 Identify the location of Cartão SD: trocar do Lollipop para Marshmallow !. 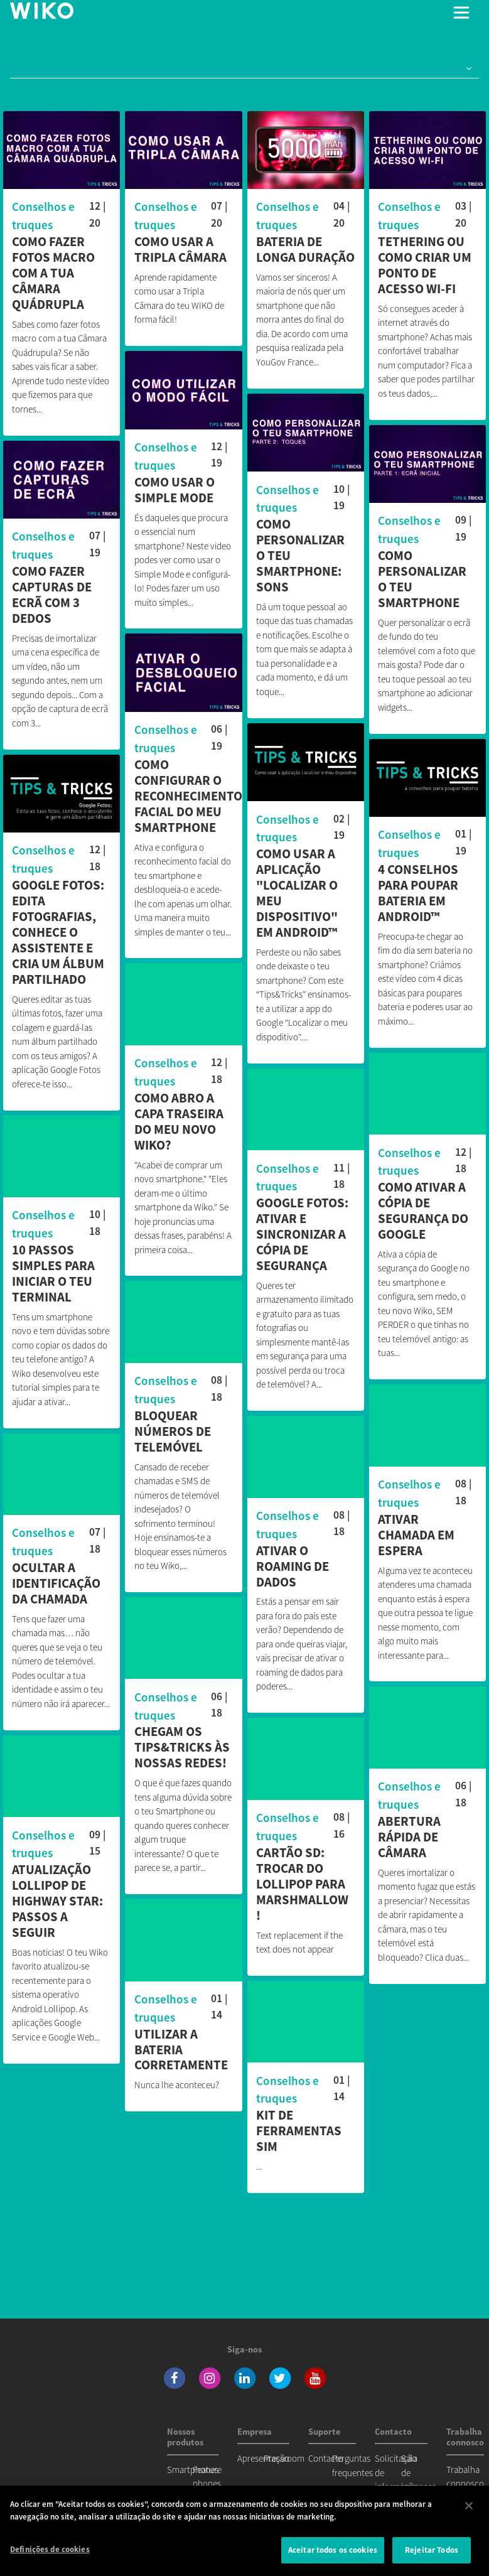
(302, 1879).